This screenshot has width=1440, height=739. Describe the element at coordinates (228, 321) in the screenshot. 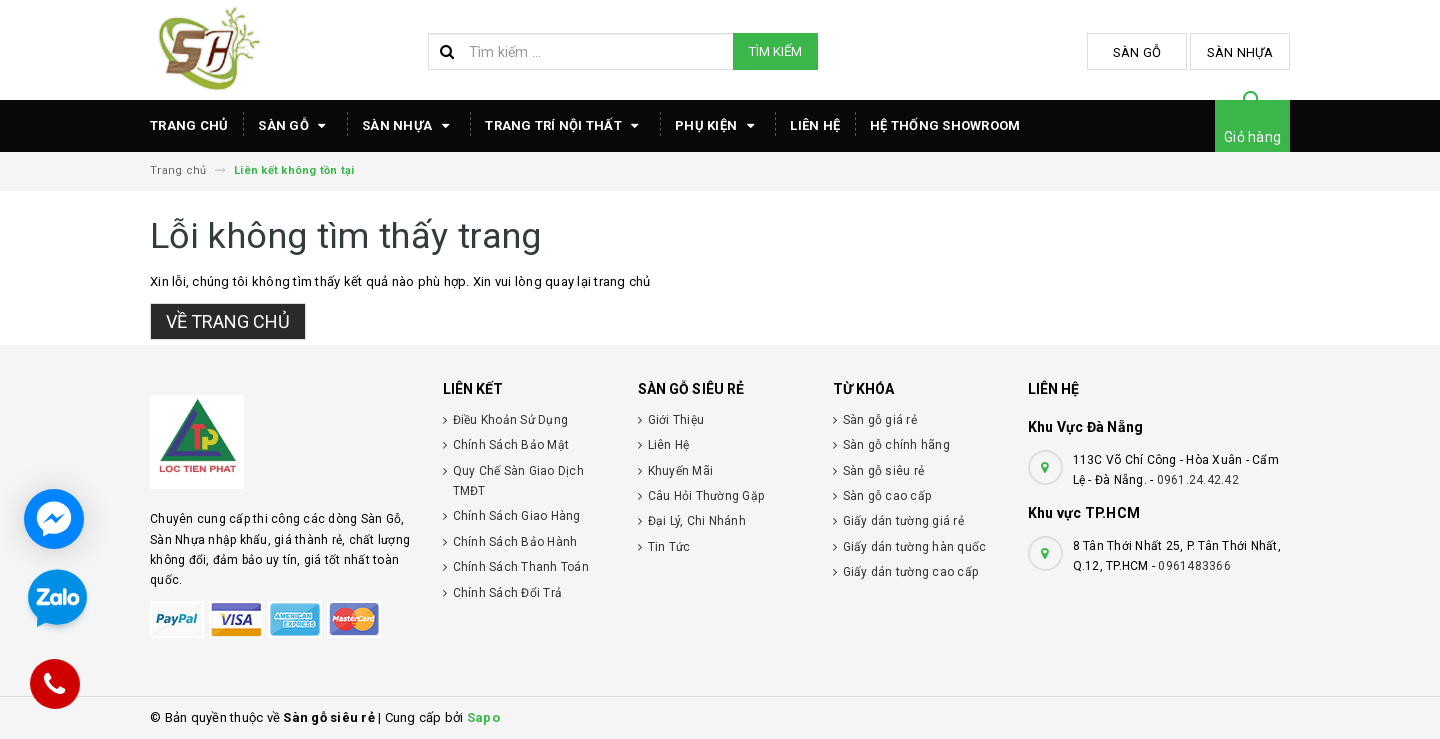

I see `Về trang chủ` at that location.